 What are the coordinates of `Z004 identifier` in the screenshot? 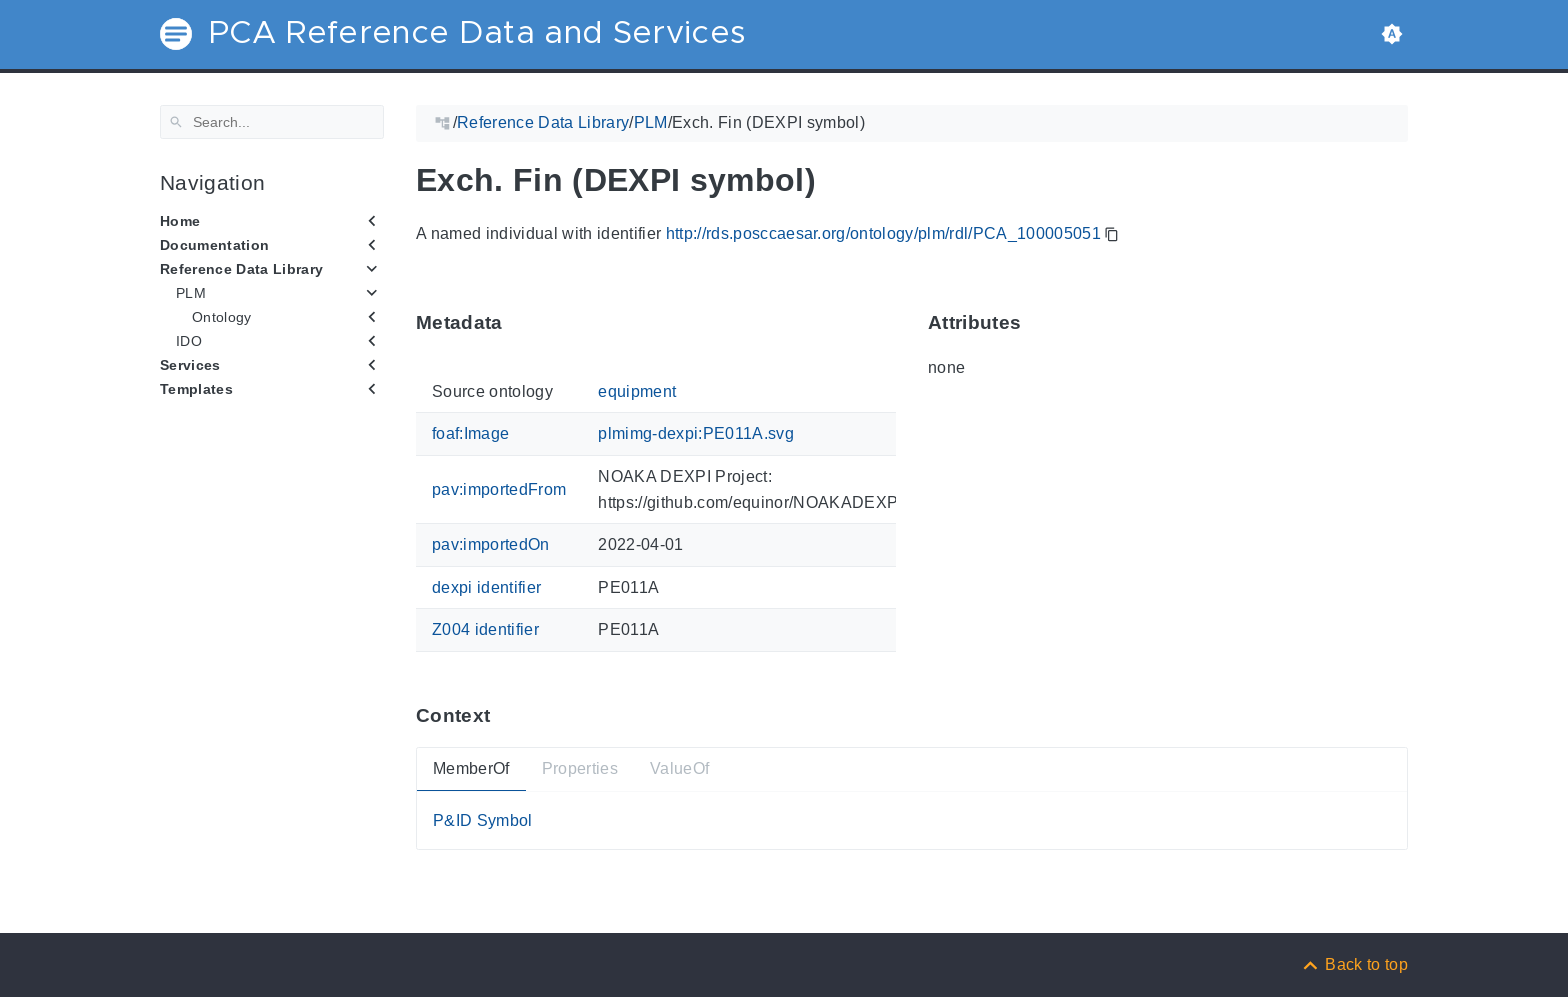 It's located at (485, 629).